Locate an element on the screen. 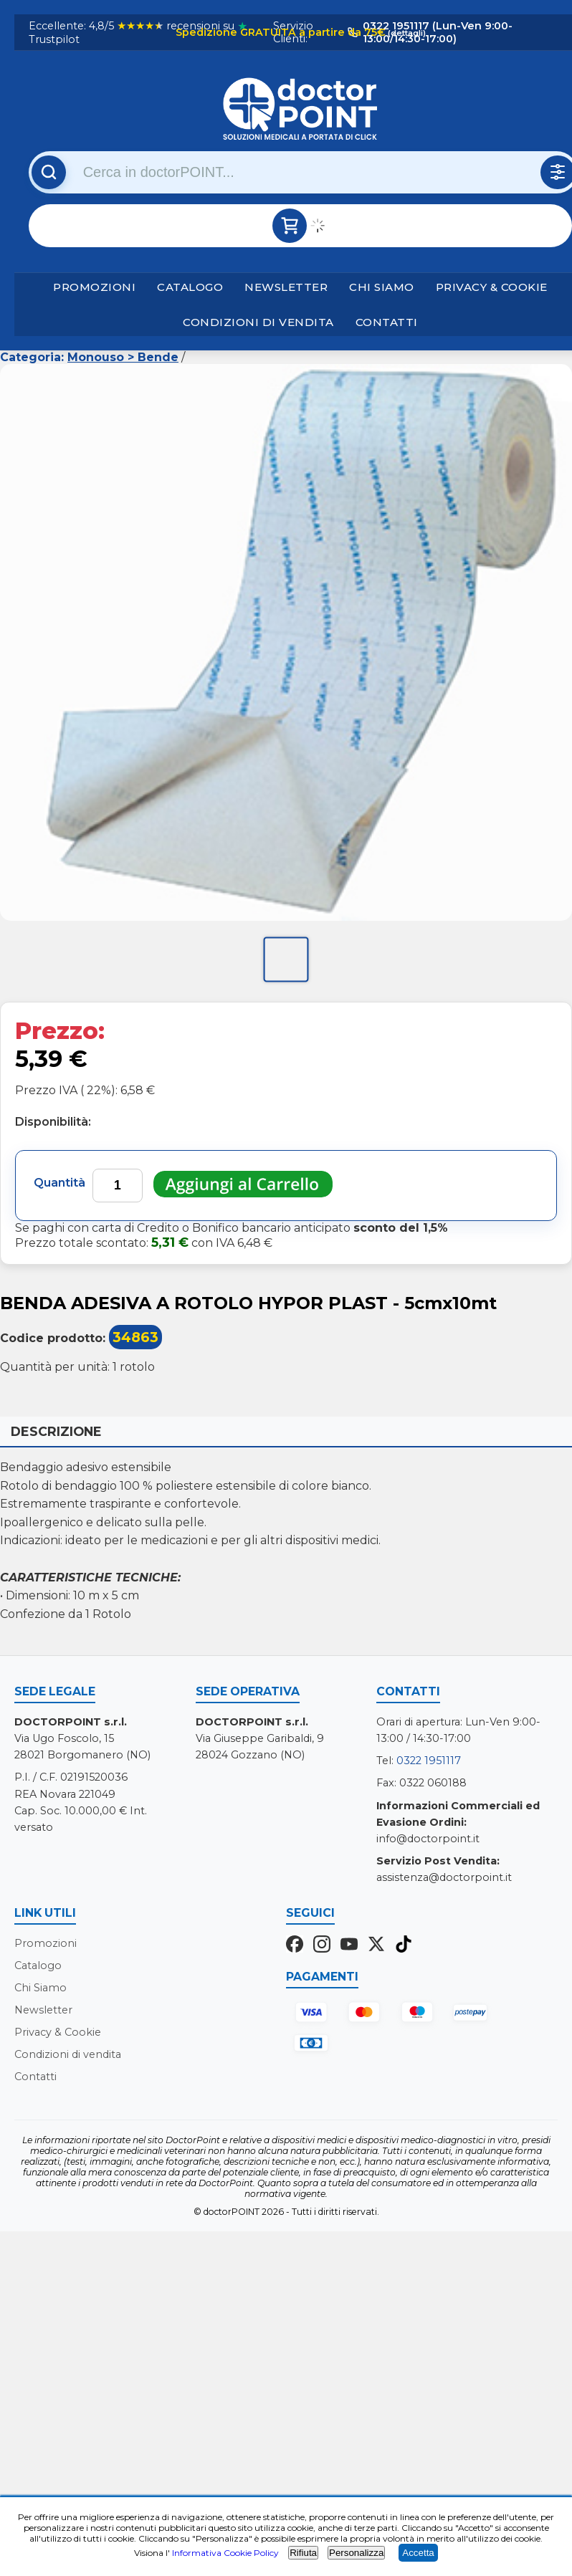 Image resolution: width=572 pixels, height=2576 pixels. Rifiuta is located at coordinates (303, 2552).